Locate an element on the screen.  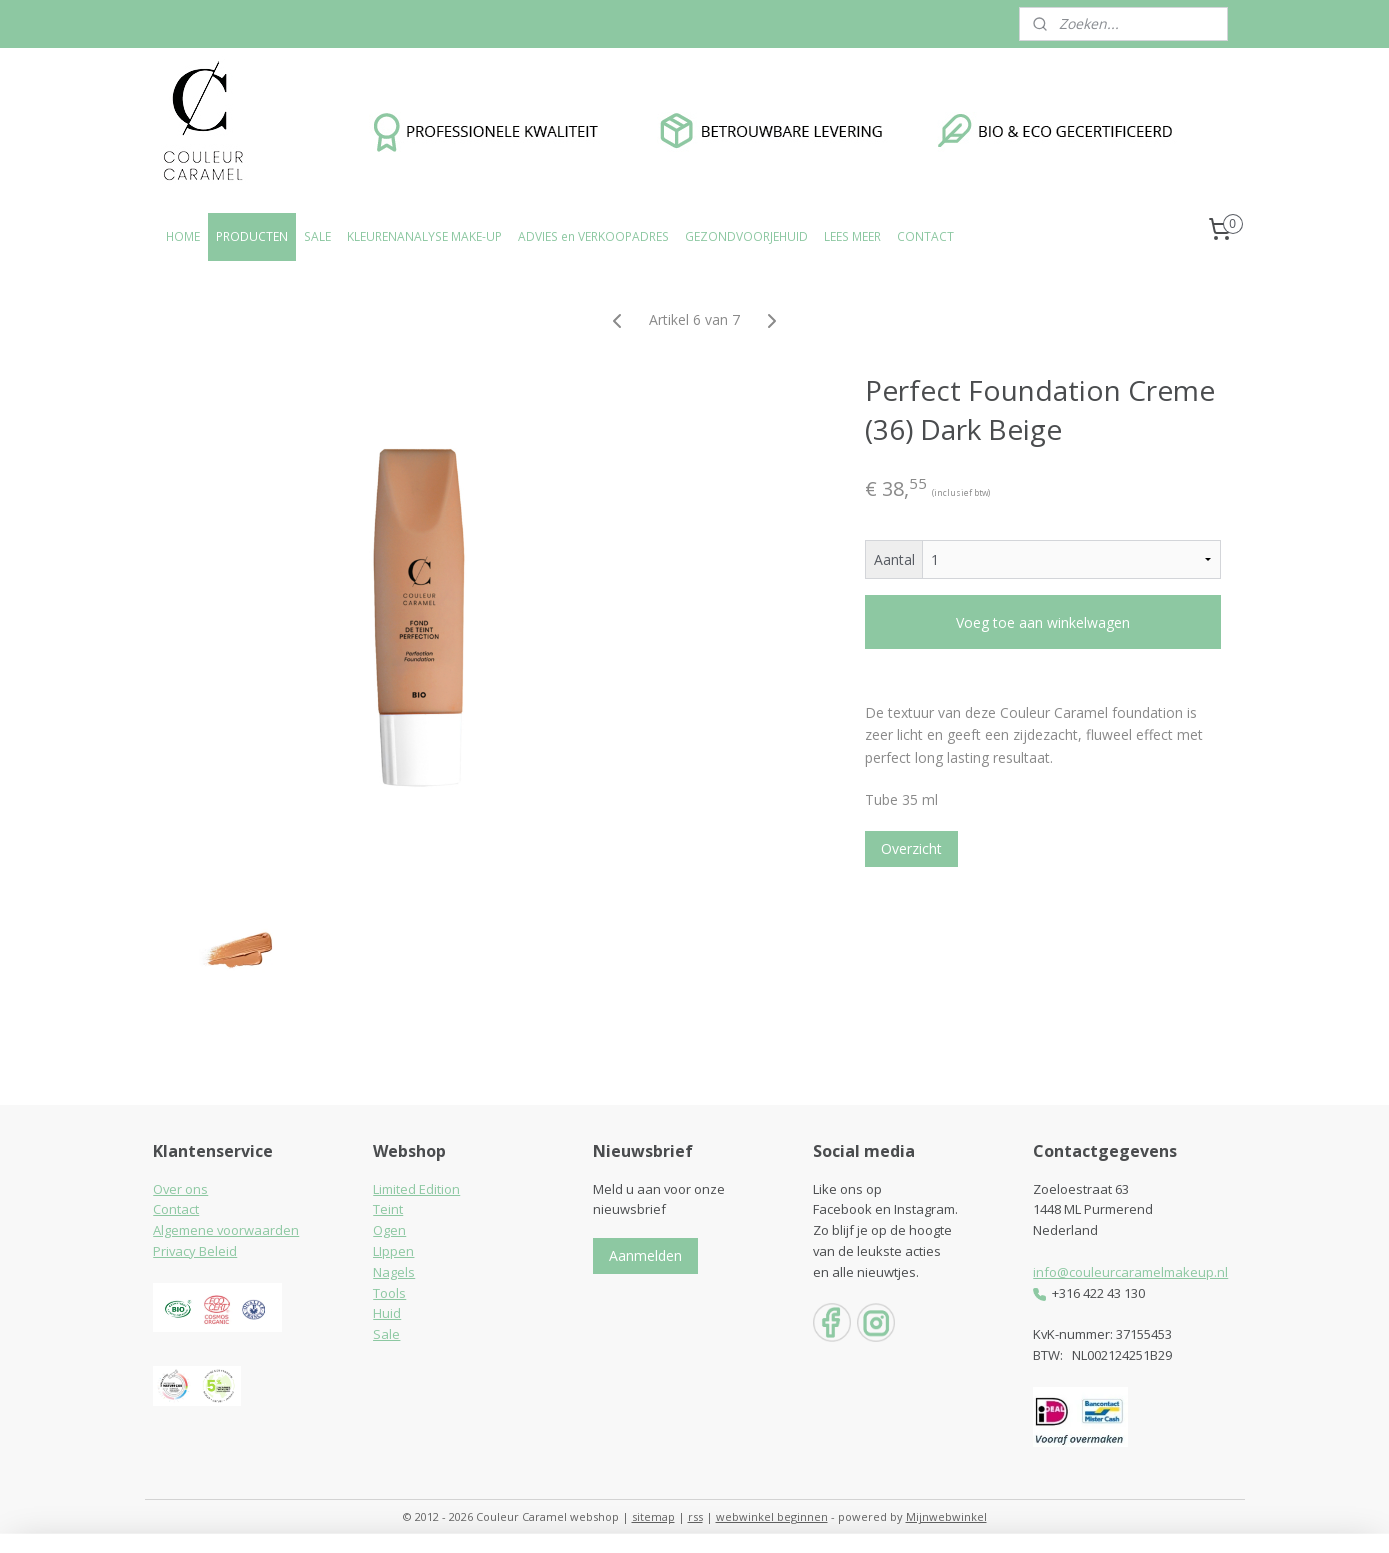
Mijnwebwinkel is located at coordinates (946, 1516).